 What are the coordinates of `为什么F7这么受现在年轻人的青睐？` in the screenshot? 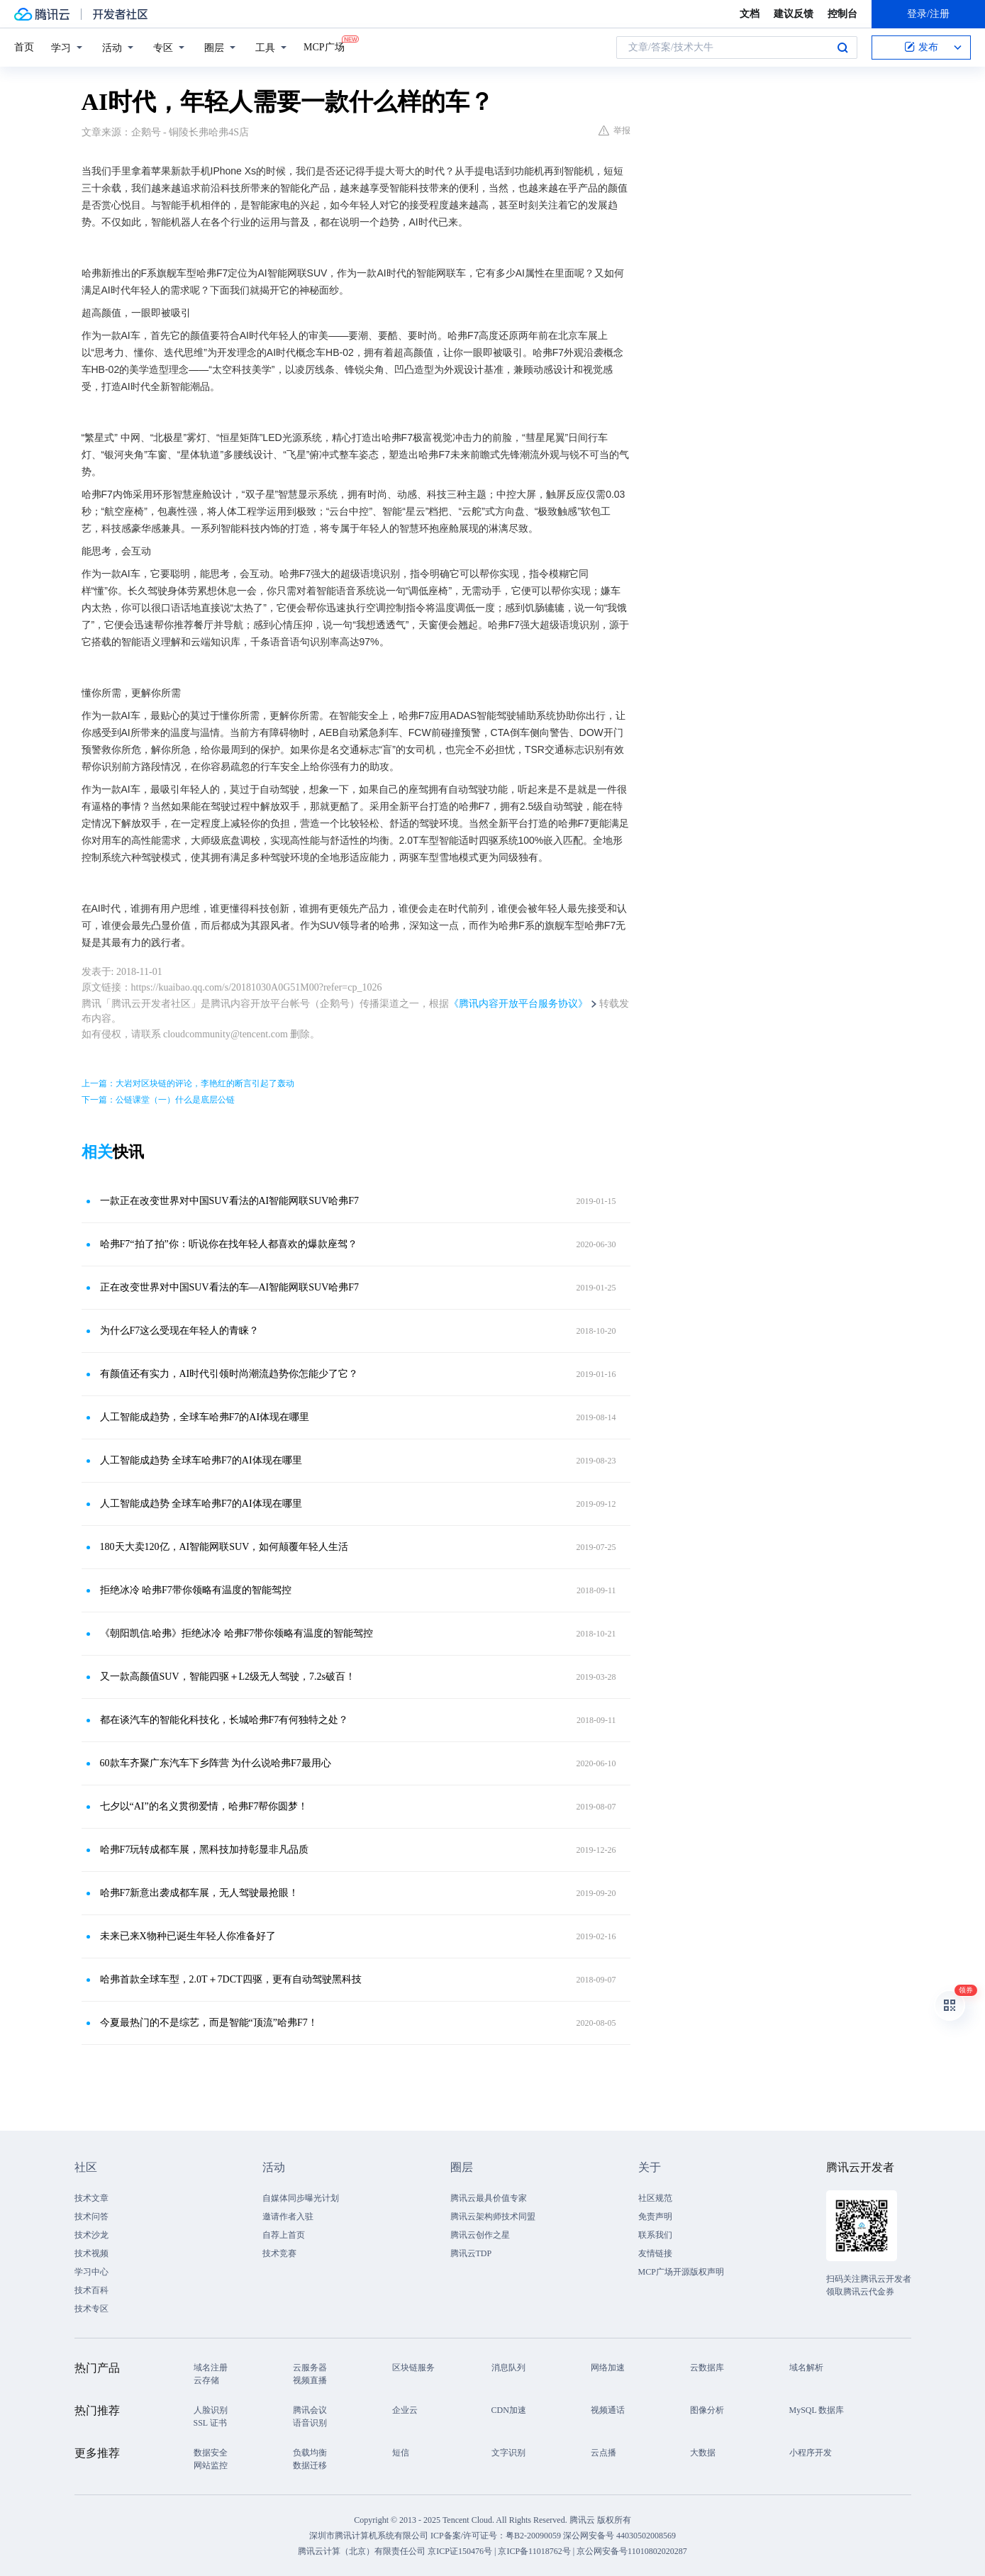 It's located at (180, 1330).